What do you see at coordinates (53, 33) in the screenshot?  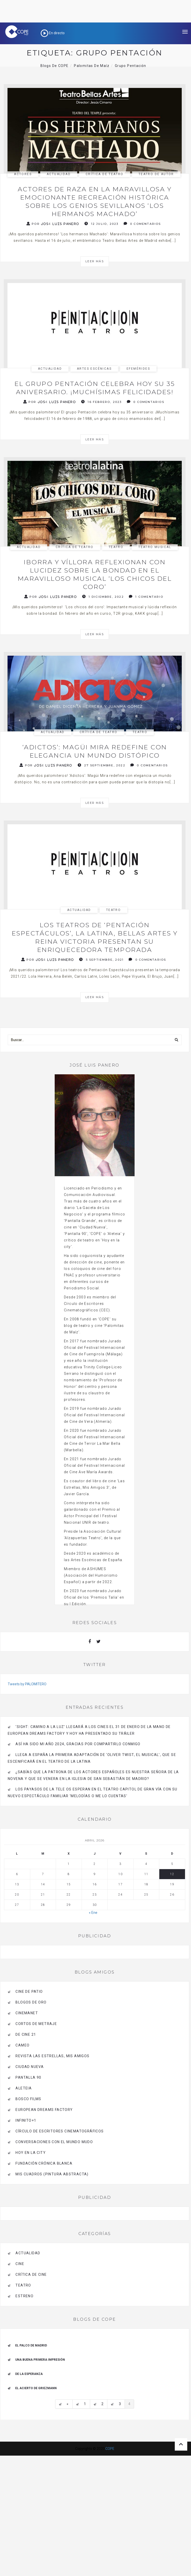 I see `En directo` at bounding box center [53, 33].